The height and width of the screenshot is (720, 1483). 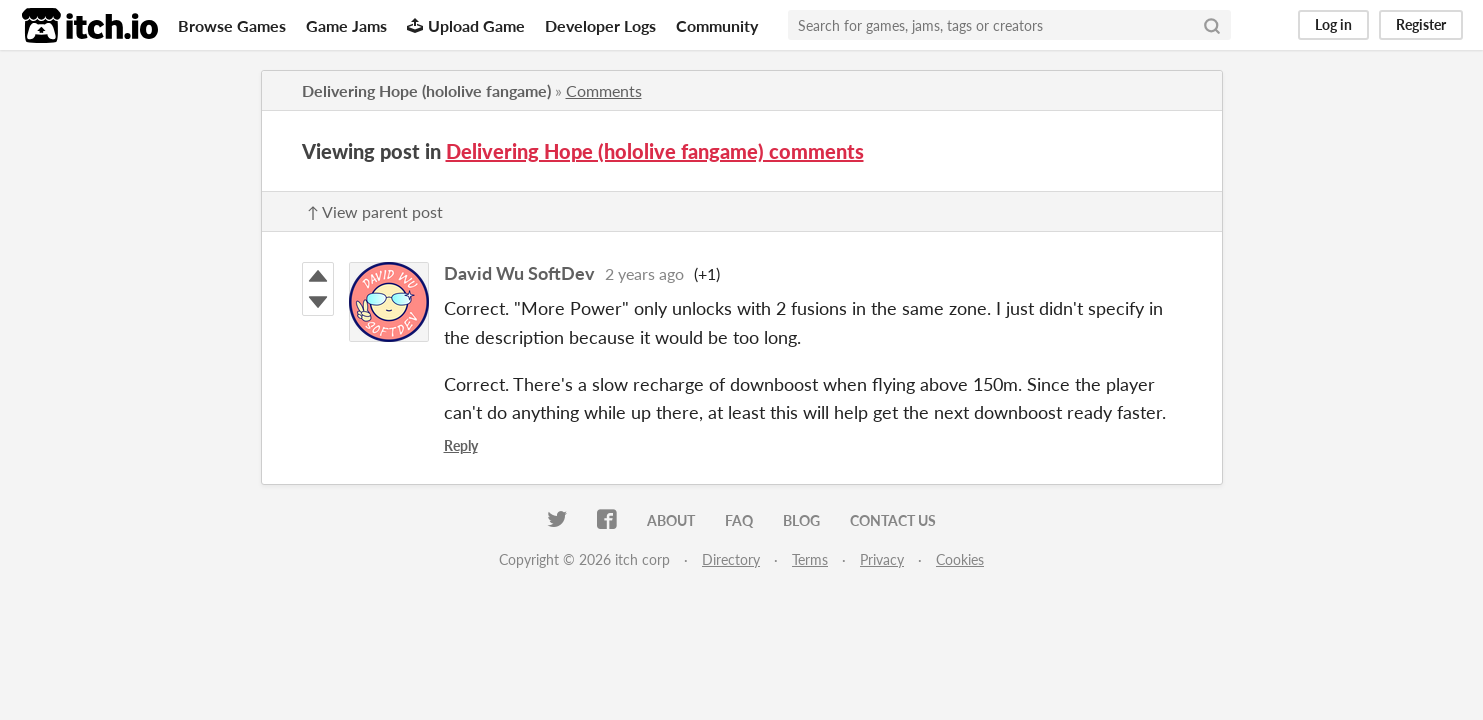 What do you see at coordinates (466, 25) in the screenshot?
I see `Upload Game` at bounding box center [466, 25].